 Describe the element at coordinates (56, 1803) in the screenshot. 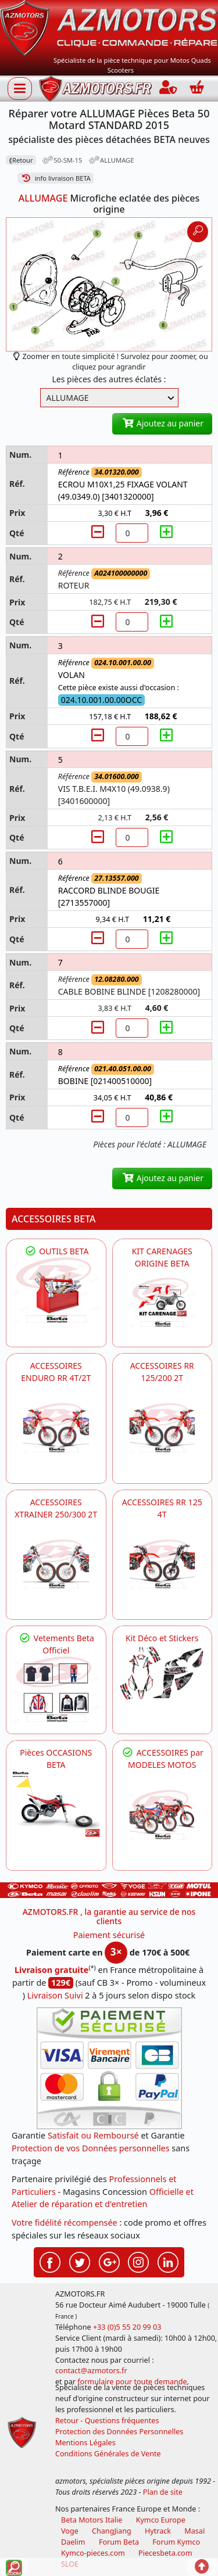

I see `[BETA Pièces OCCASIONS BETA ORIGINE]` at that location.